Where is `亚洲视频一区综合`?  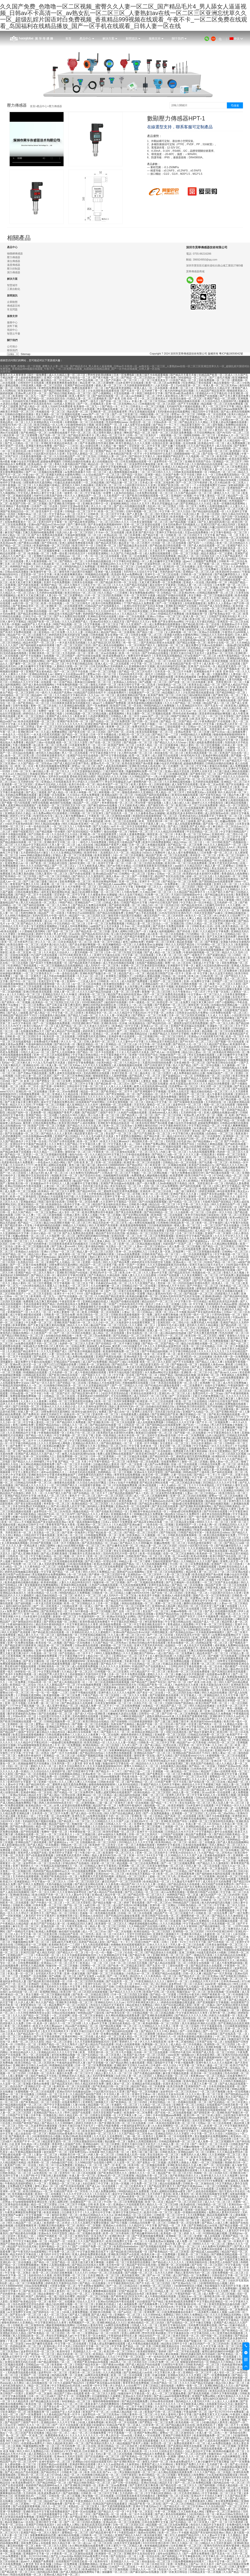
亚洲视频一区综合 is located at coordinates (21, 957).